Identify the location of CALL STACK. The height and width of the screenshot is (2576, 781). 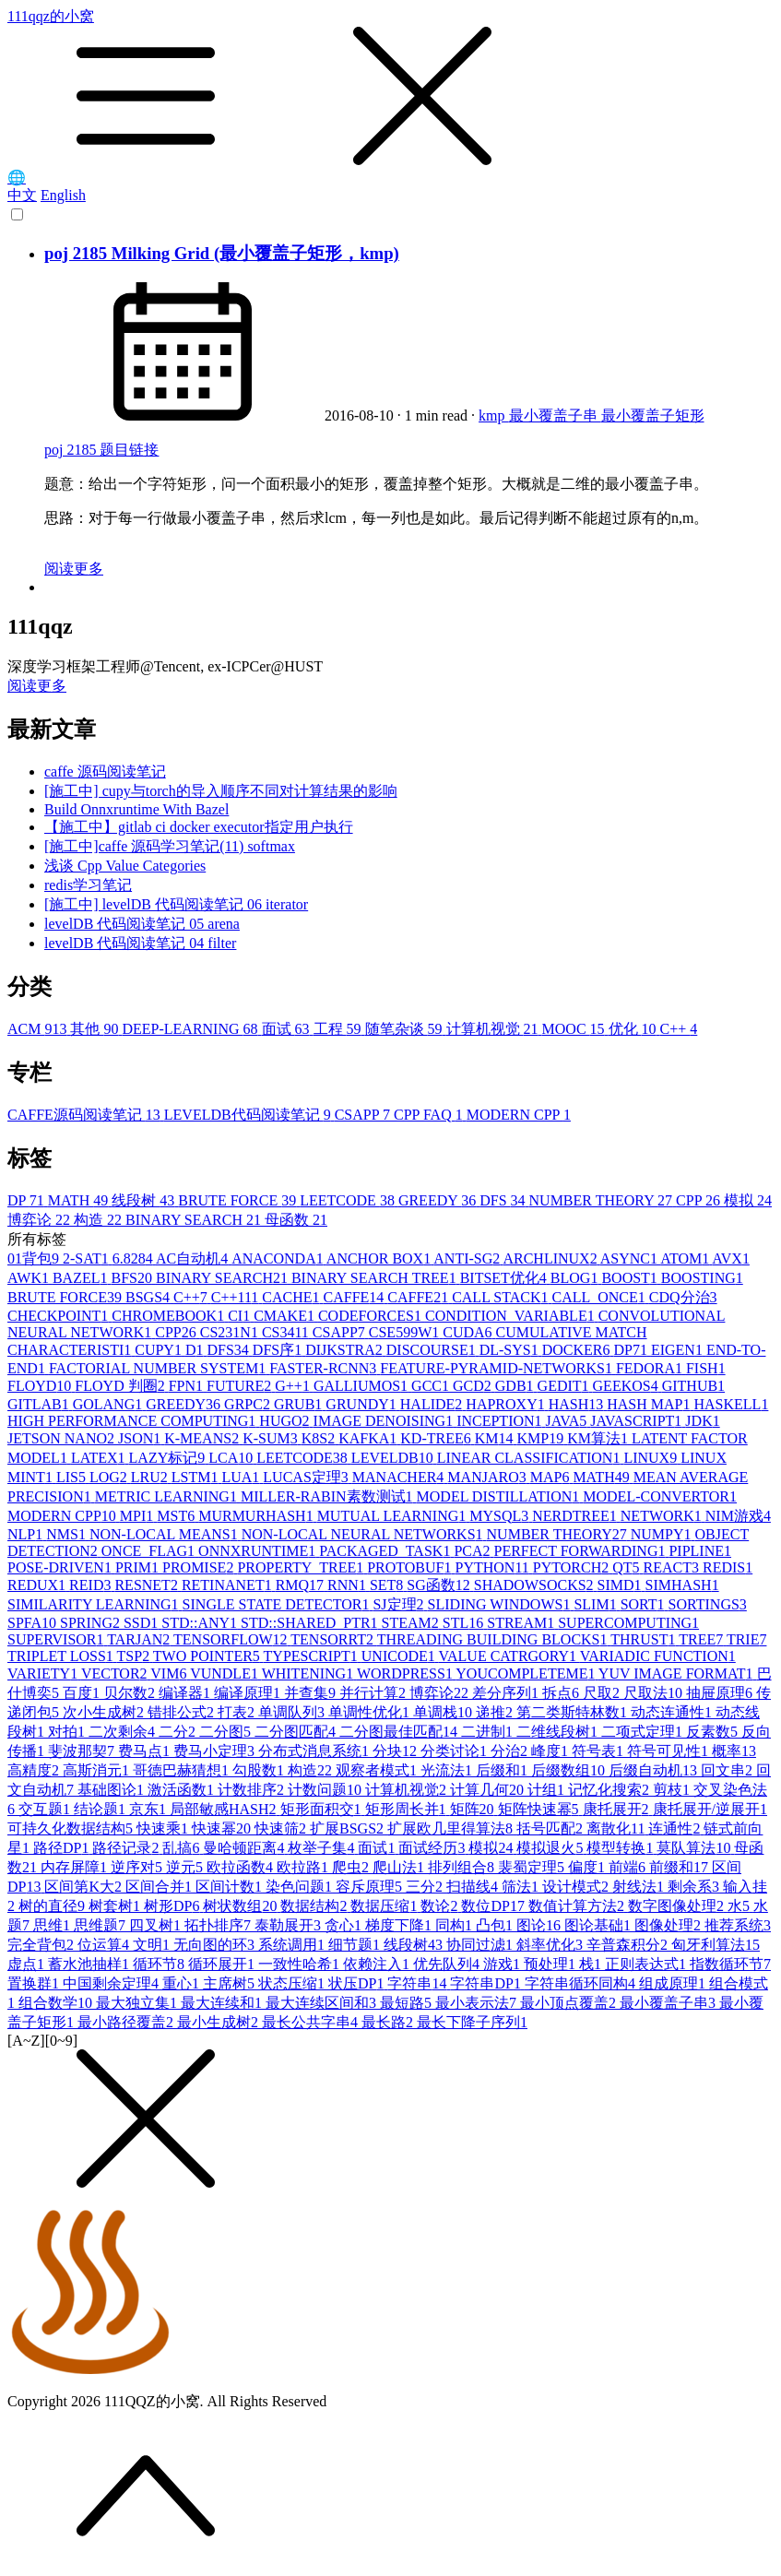
(501, 1297).